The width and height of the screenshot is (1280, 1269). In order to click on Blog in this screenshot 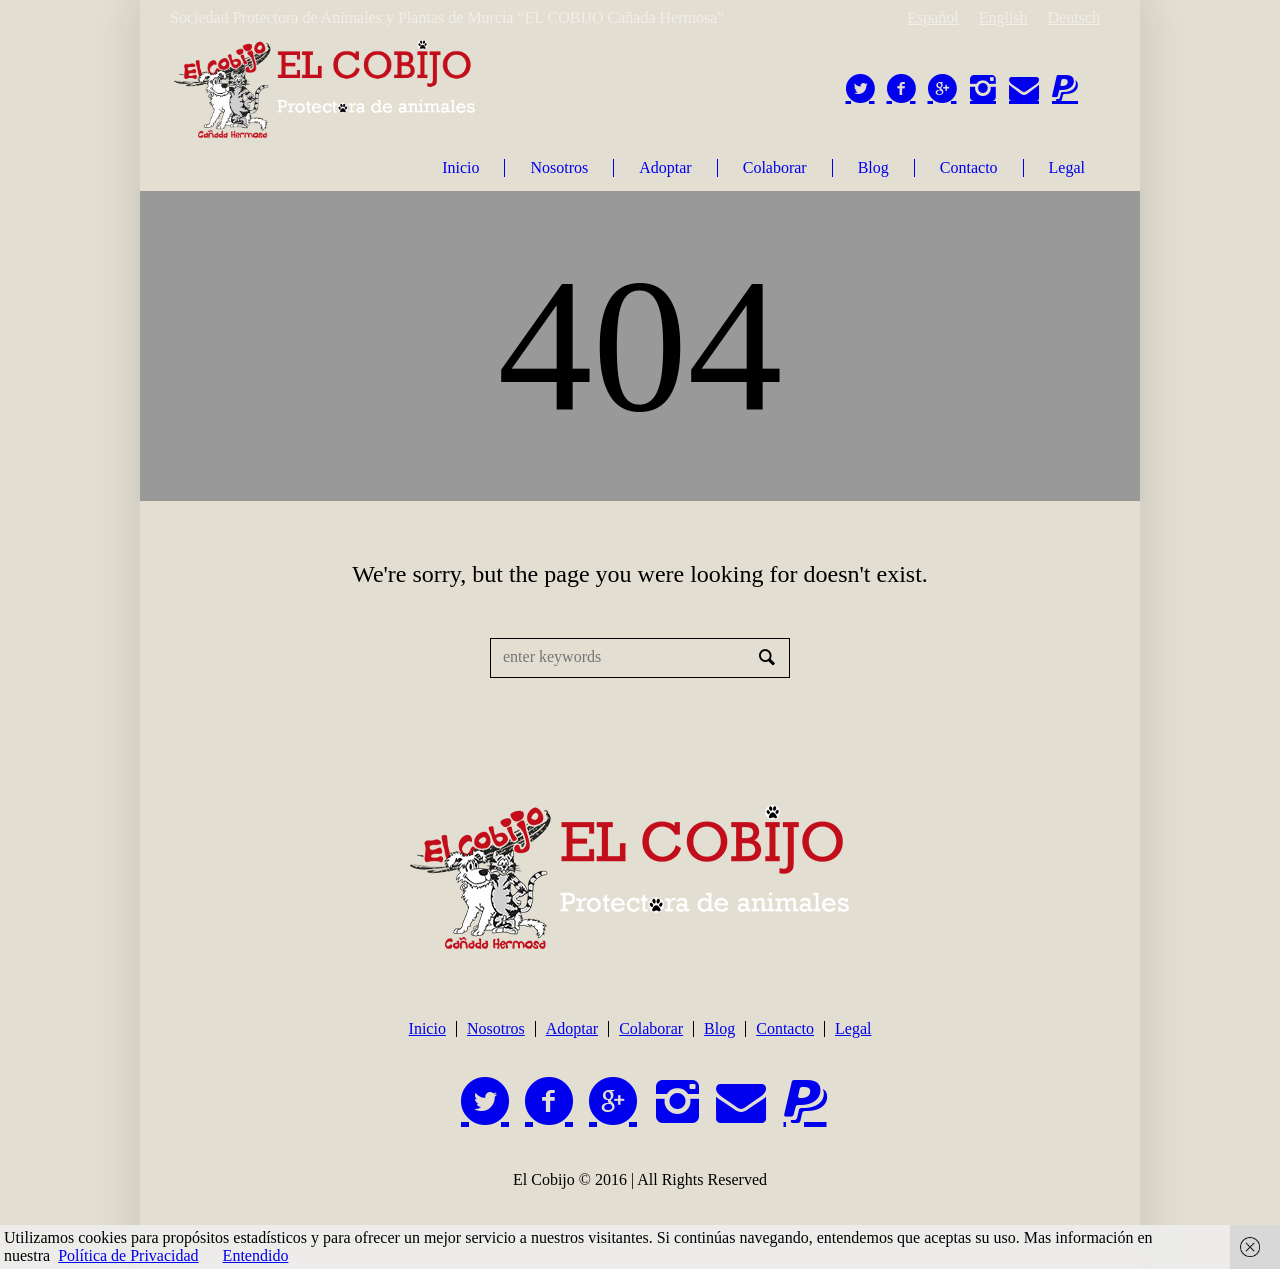, I will do `click(719, 1029)`.